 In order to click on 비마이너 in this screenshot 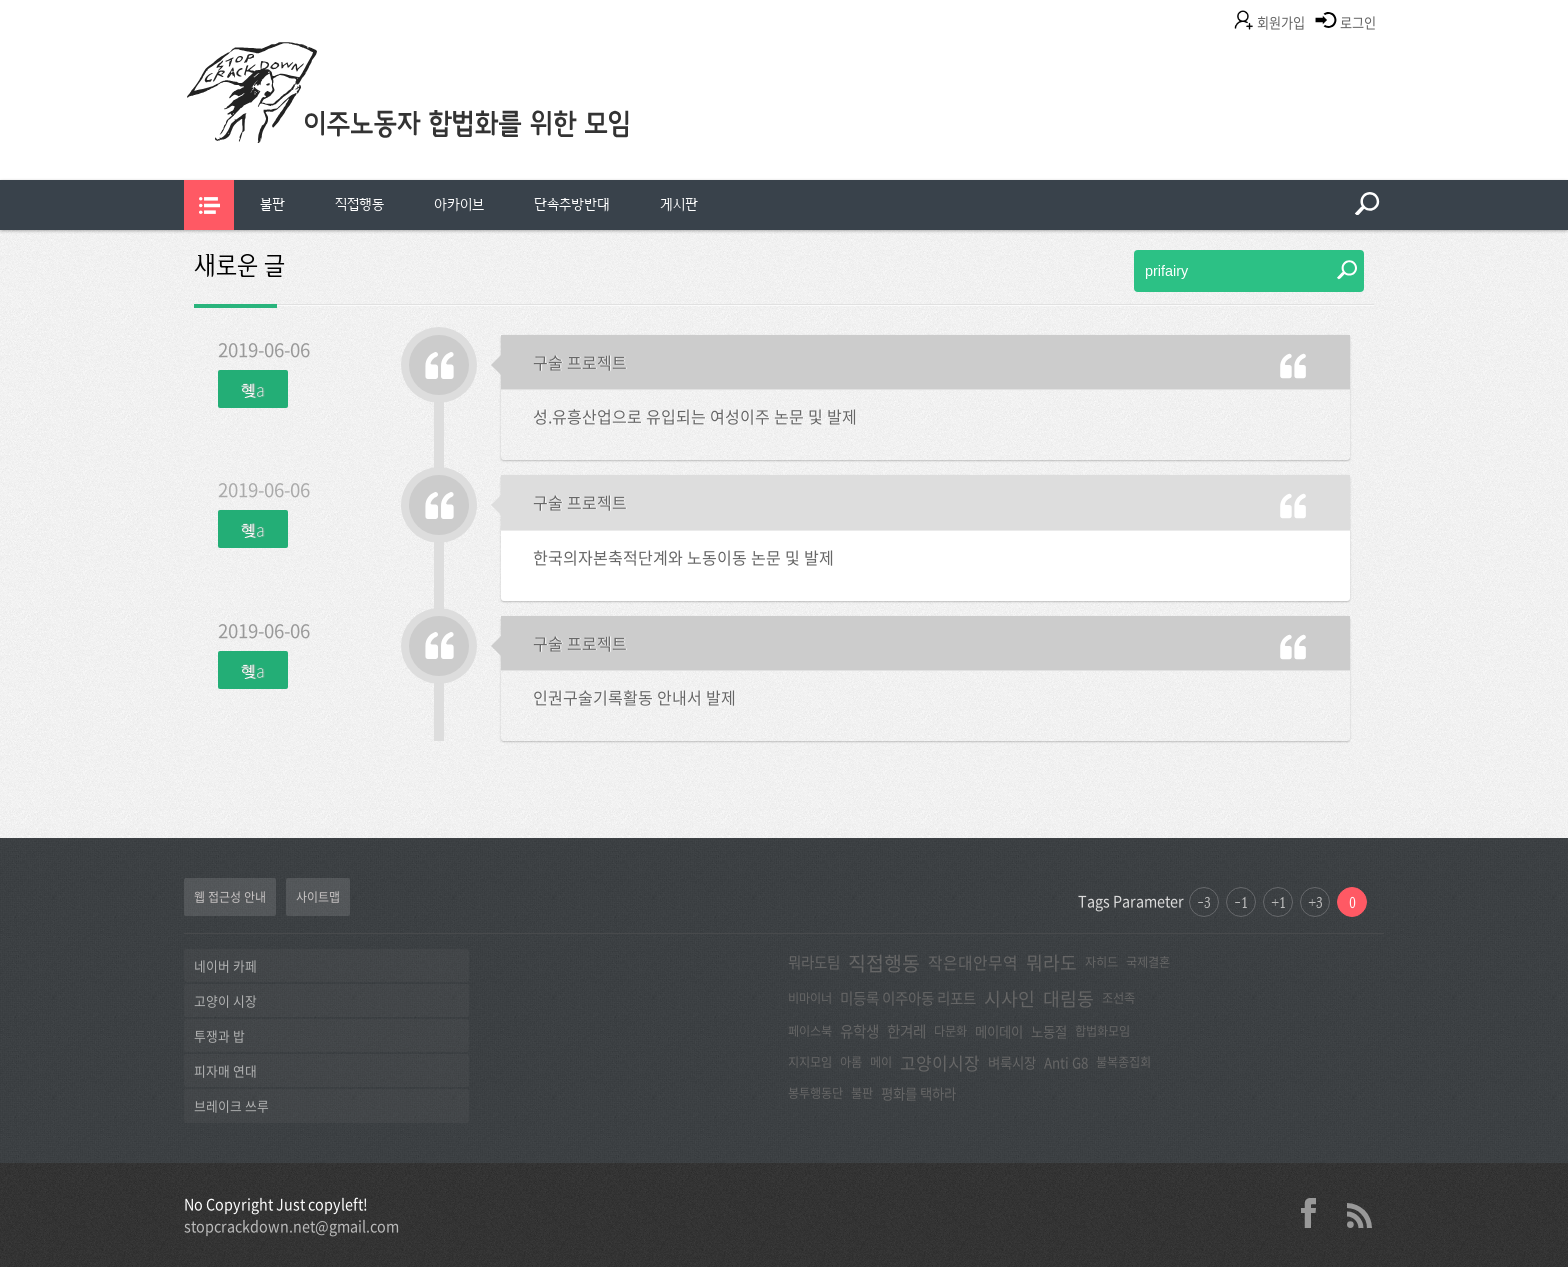, I will do `click(810, 998)`.